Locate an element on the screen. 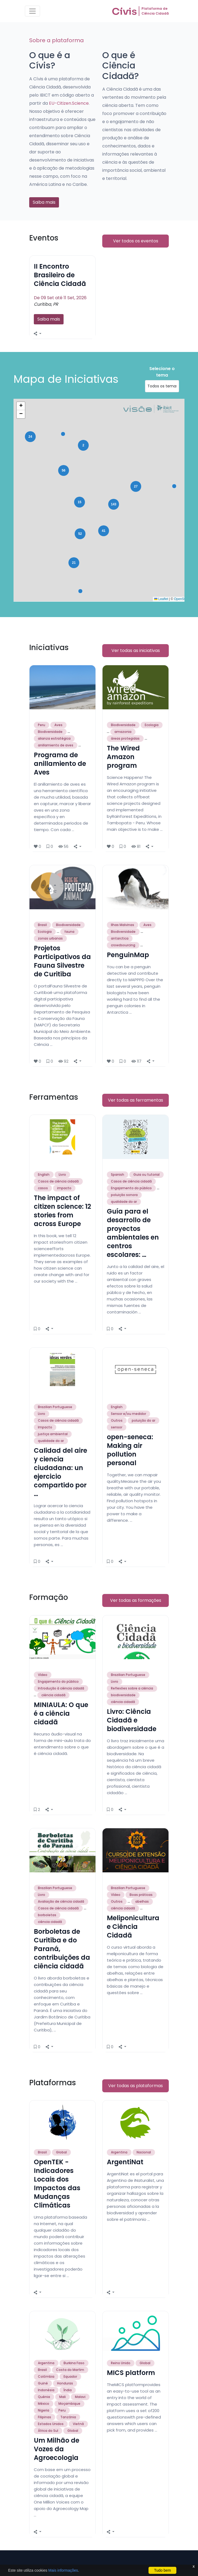 Image resolution: width=198 pixels, height=2576 pixels. ciência cidadã is located at coordinates (53, 1695).